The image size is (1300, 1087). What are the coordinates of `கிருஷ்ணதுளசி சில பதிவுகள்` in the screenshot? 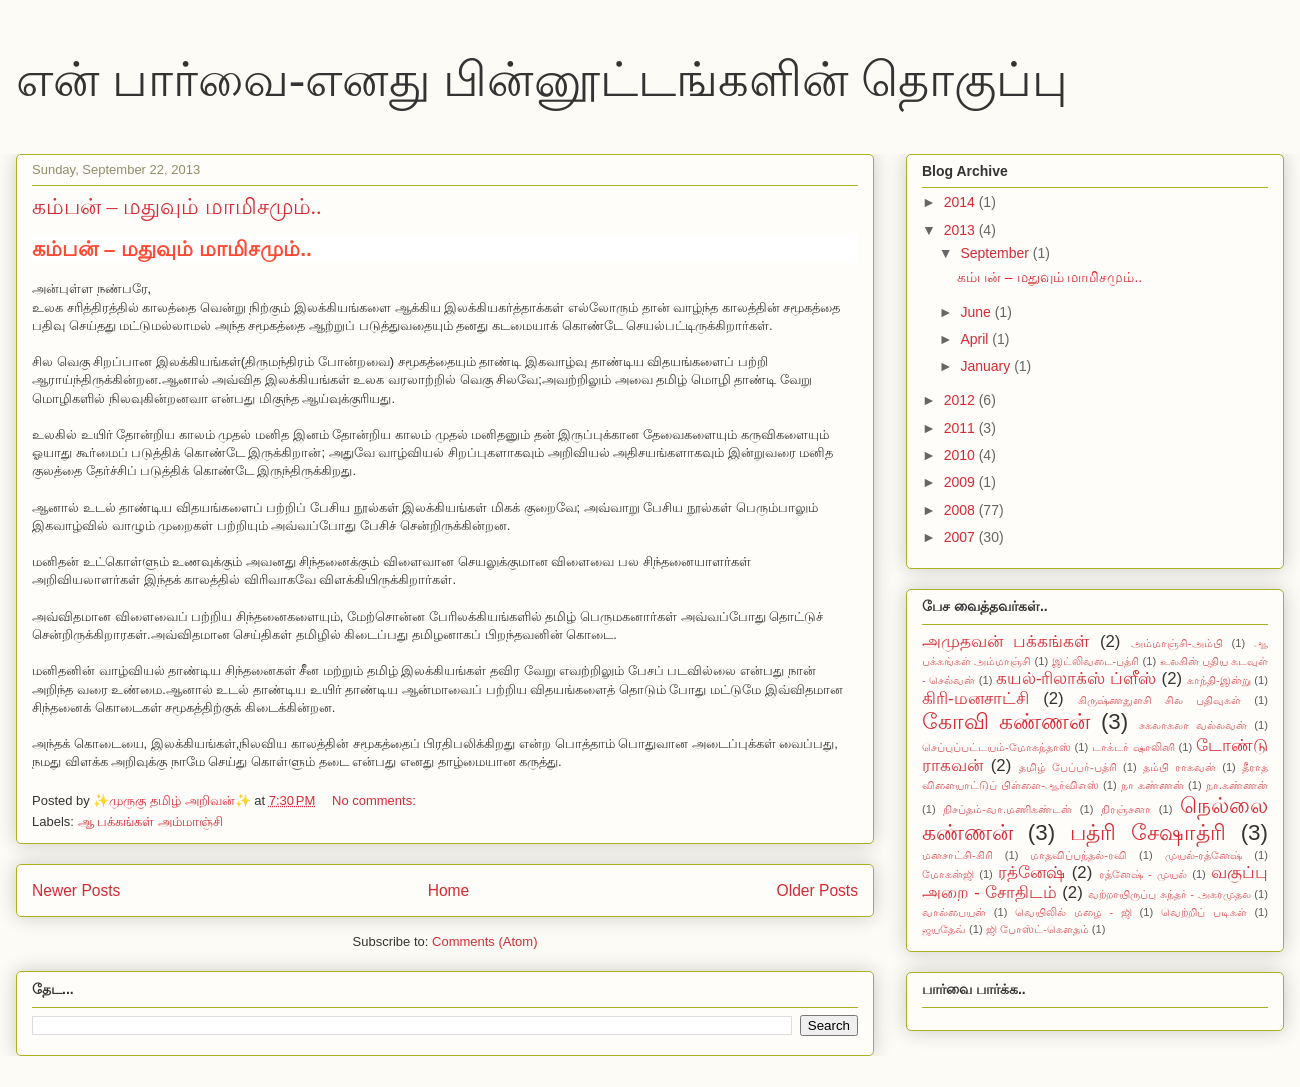 It's located at (1159, 700).